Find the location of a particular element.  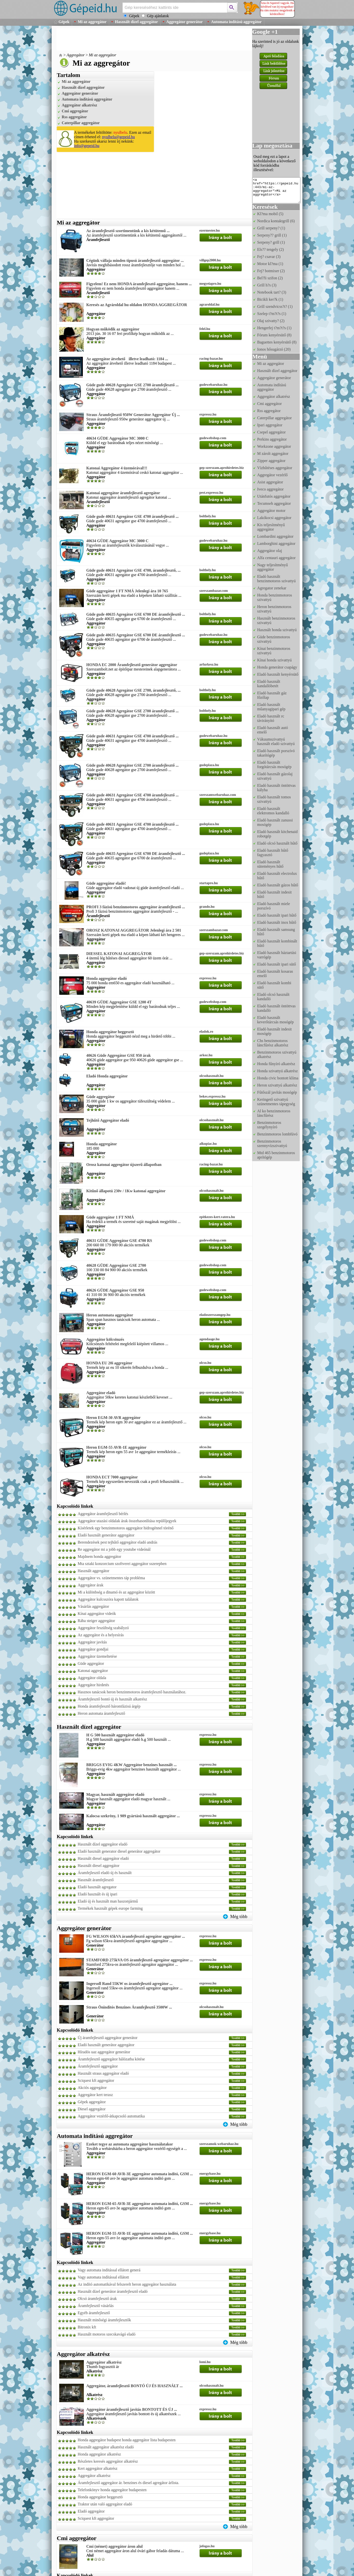

Els?? tengely (2) is located at coordinates (270, 249).